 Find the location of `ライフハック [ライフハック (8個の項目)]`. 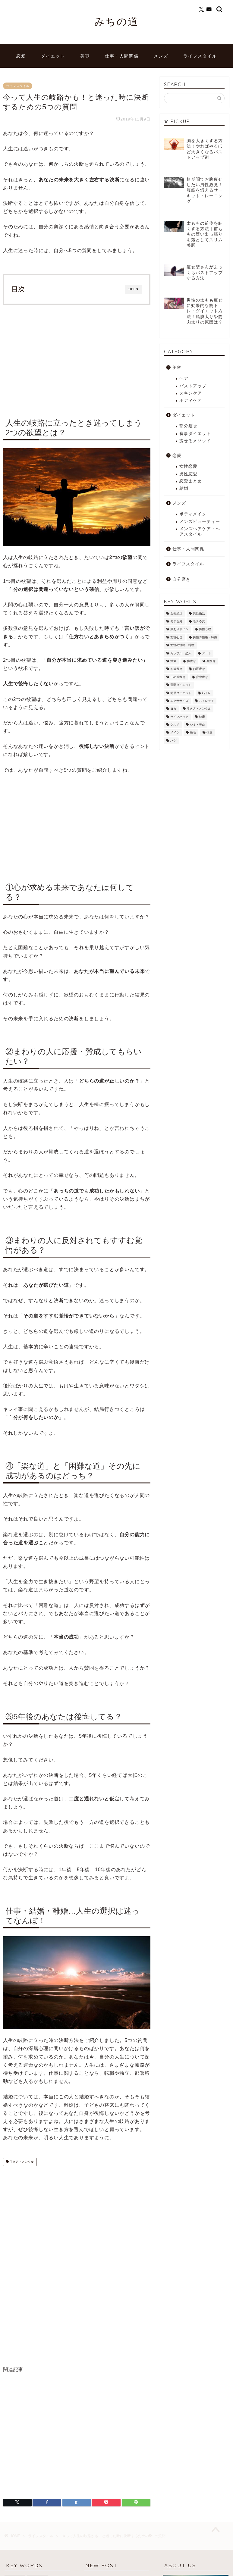

ライフハック [ライフハック (8個の項目)] is located at coordinates (179, 716).